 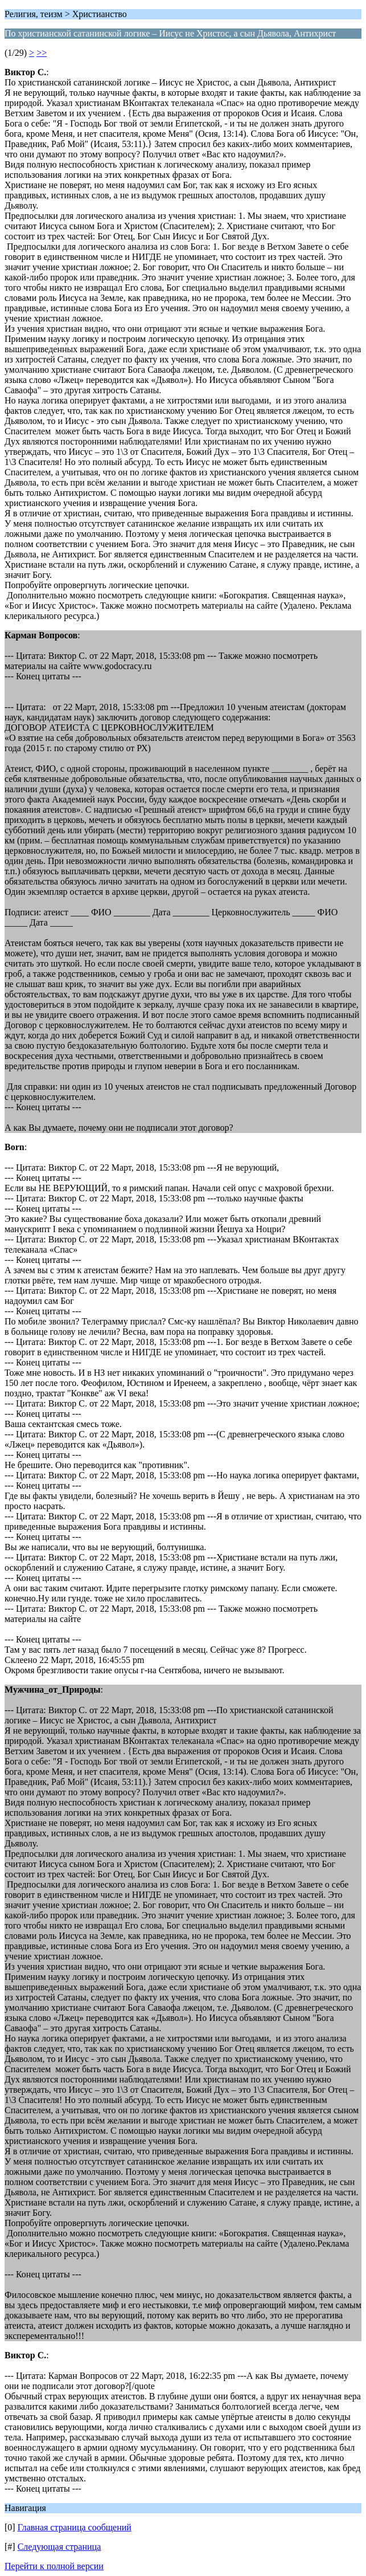 What do you see at coordinates (59, 2546) in the screenshot?
I see `Следующая страница` at bounding box center [59, 2546].